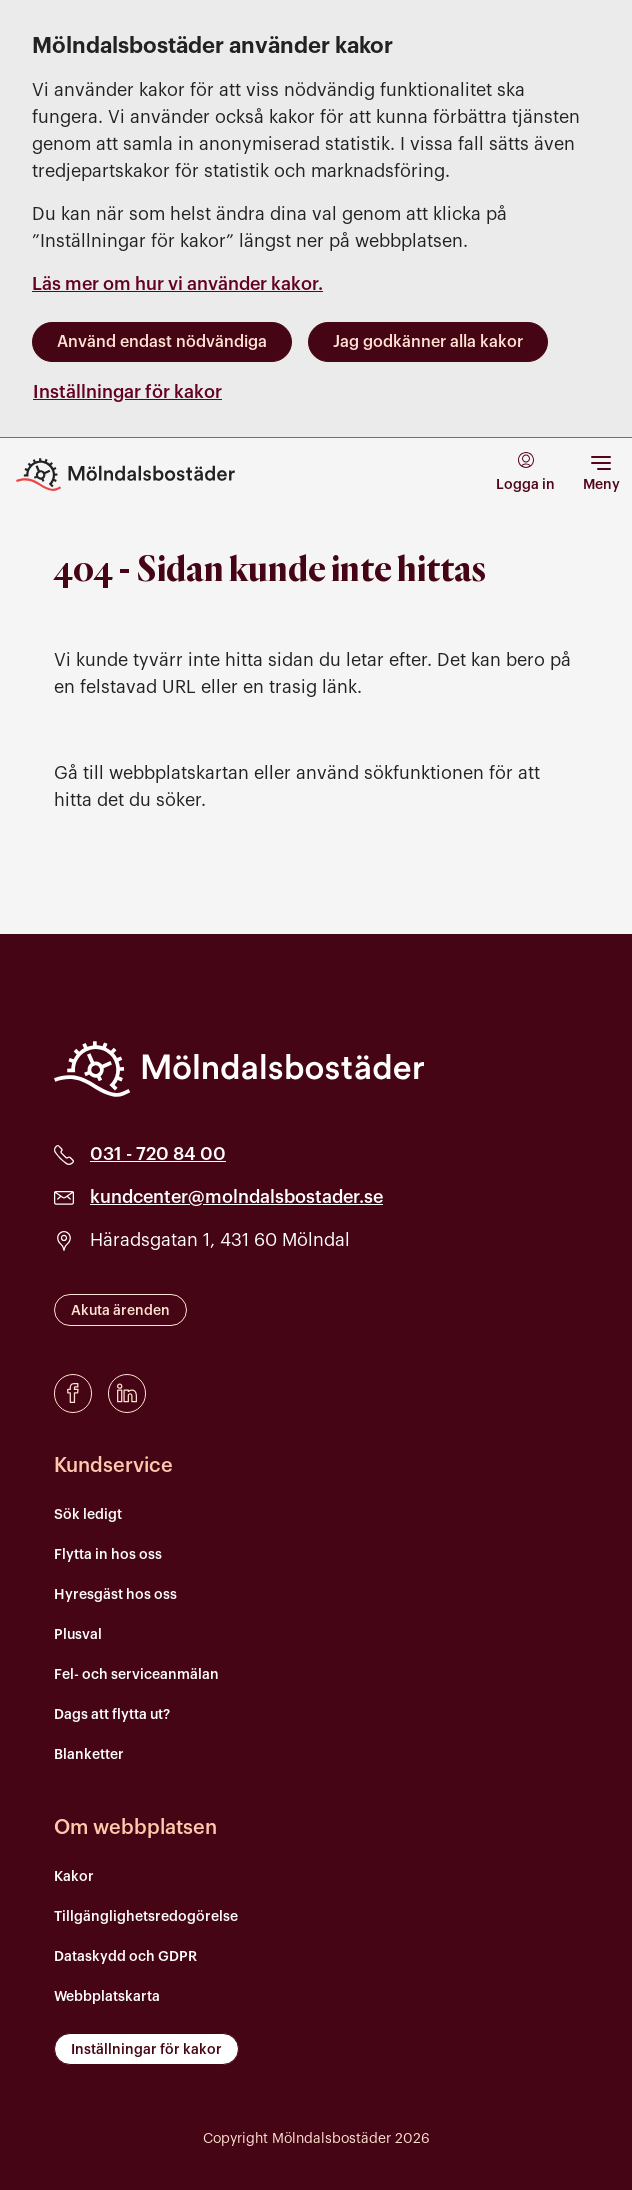 The width and height of the screenshot is (632, 2190). What do you see at coordinates (127, 392) in the screenshot?
I see `Inställningar för kakor` at bounding box center [127, 392].